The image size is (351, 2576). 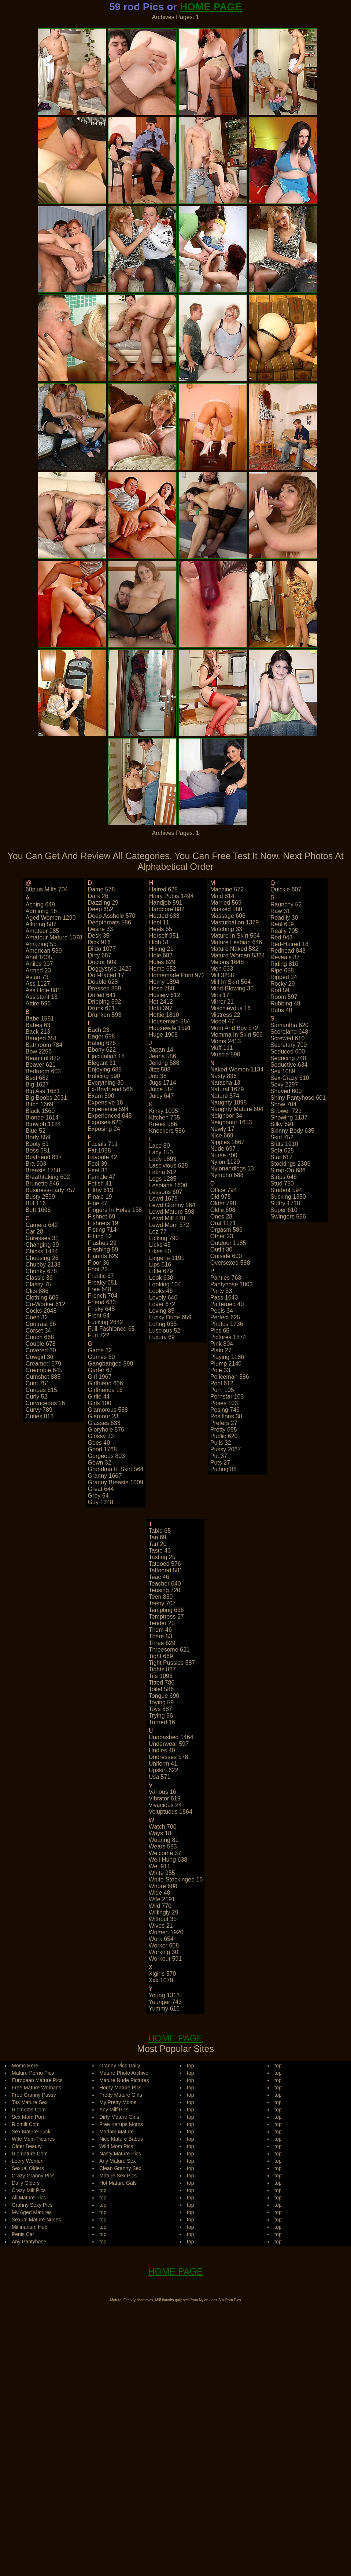 What do you see at coordinates (287, 1051) in the screenshot?
I see `seduced 600` at bounding box center [287, 1051].